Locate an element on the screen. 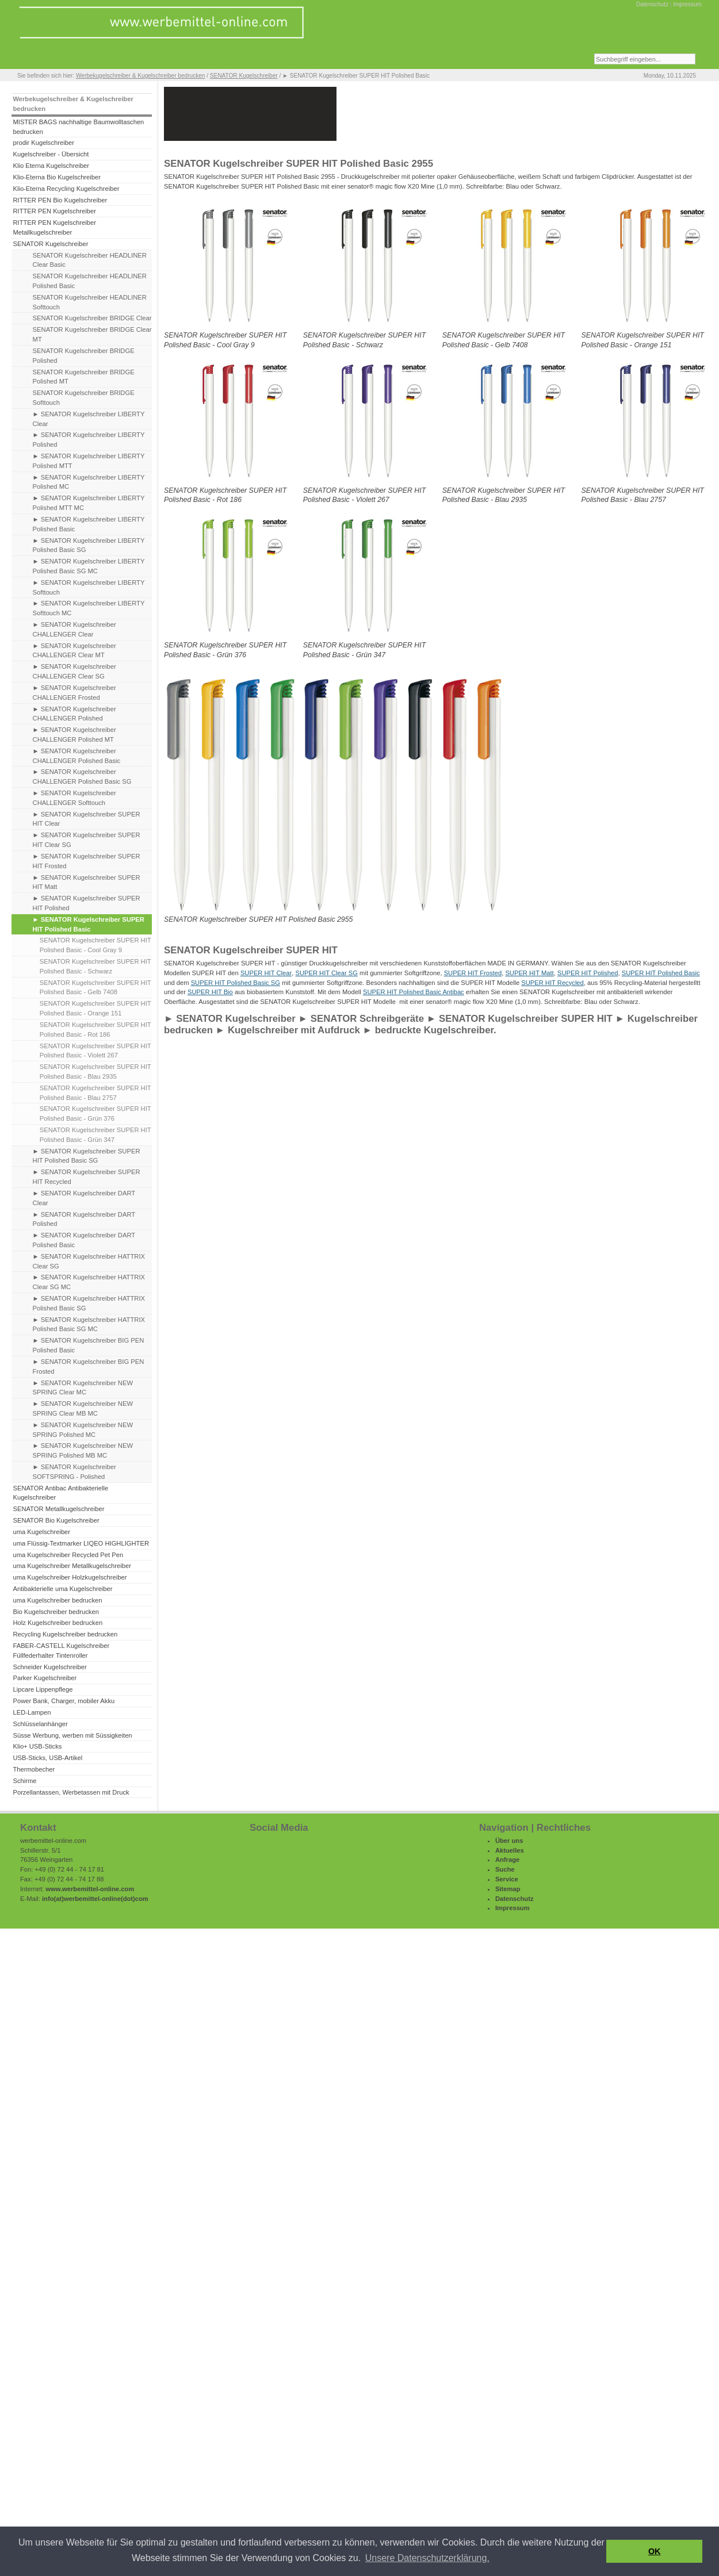  ► SENATOR Kugelschreiber HATTRIX Polished Basic SG MC is located at coordinates (89, 1324).